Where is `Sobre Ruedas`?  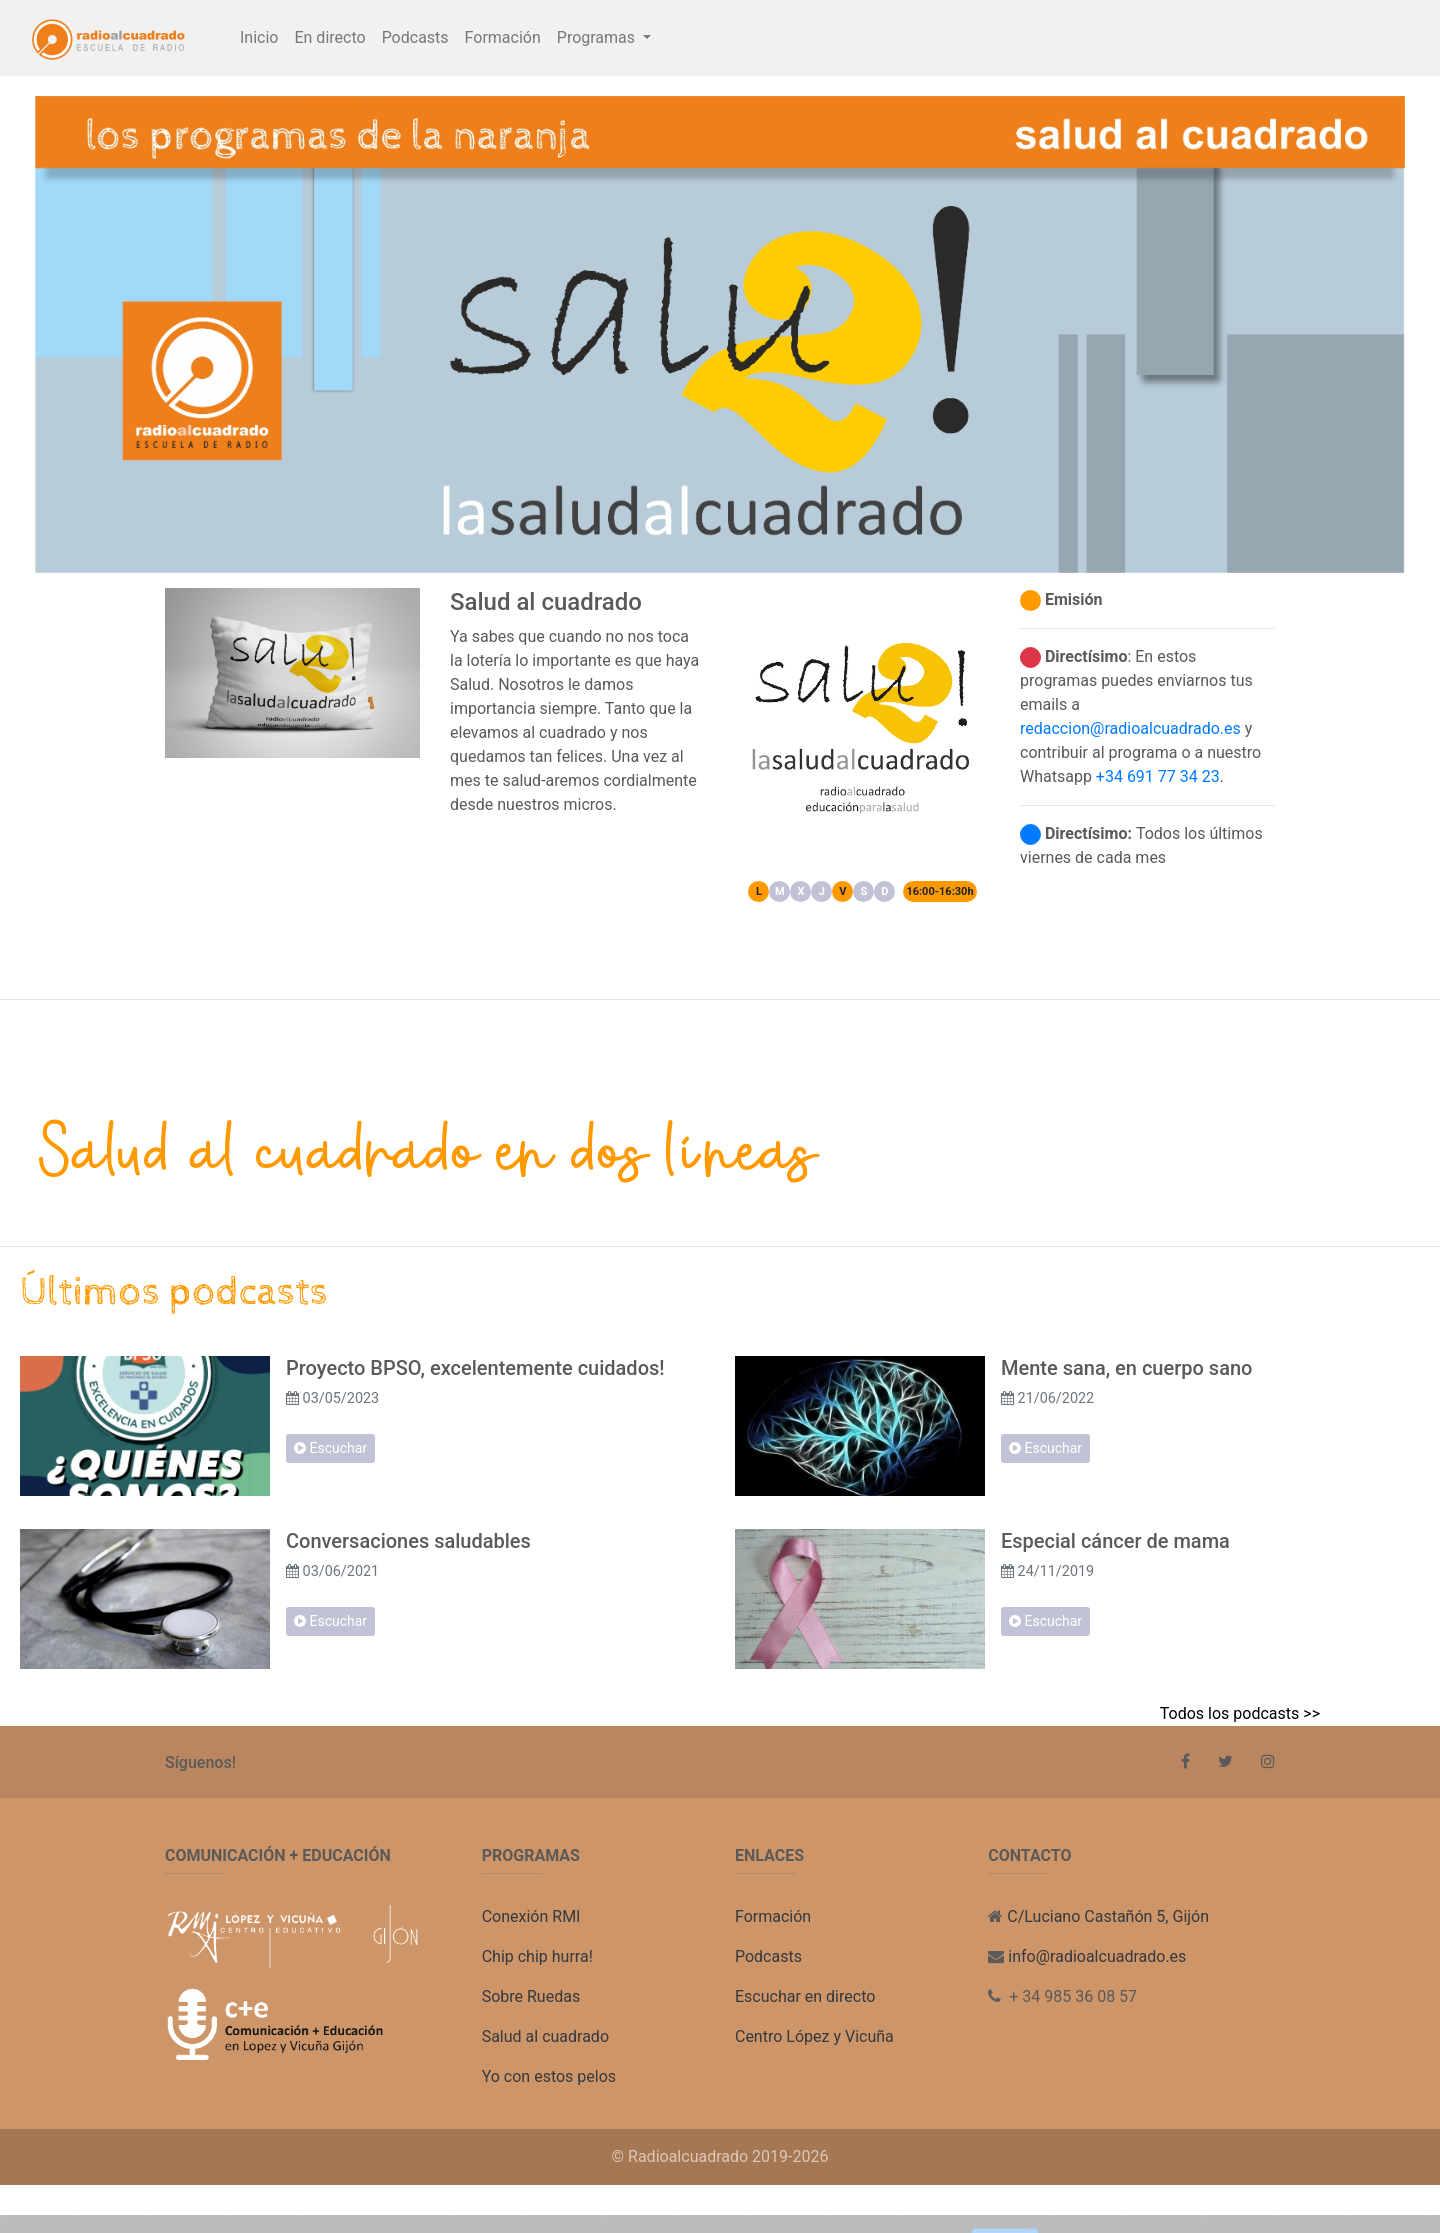 Sobre Ruedas is located at coordinates (531, 1996).